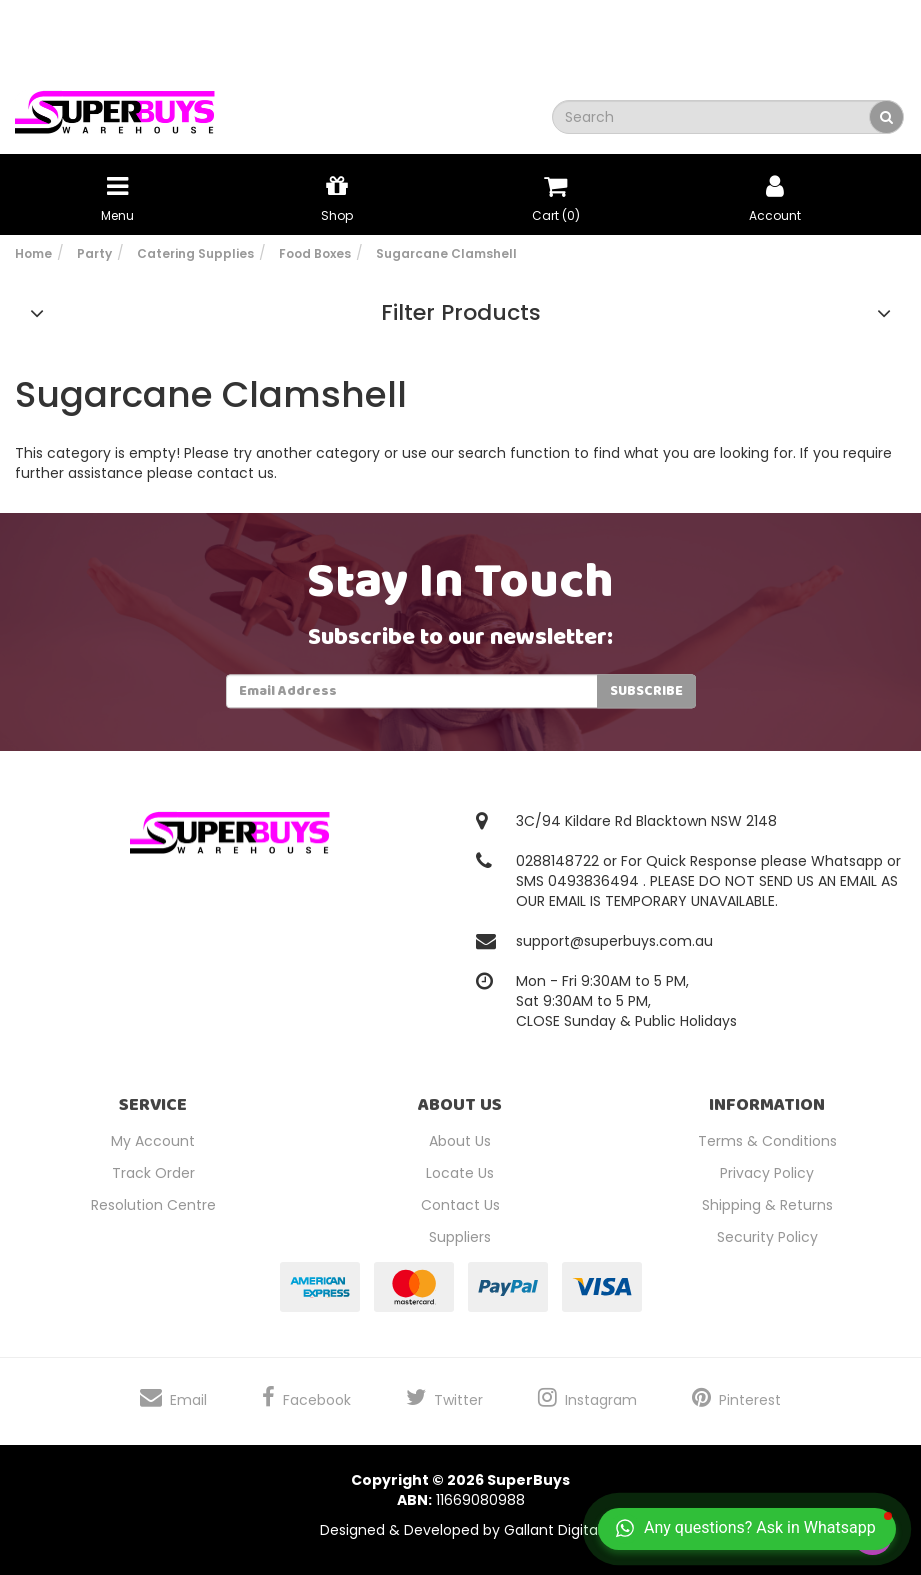 The height and width of the screenshot is (1575, 921). Describe the element at coordinates (153, 1141) in the screenshot. I see `My Account` at that location.